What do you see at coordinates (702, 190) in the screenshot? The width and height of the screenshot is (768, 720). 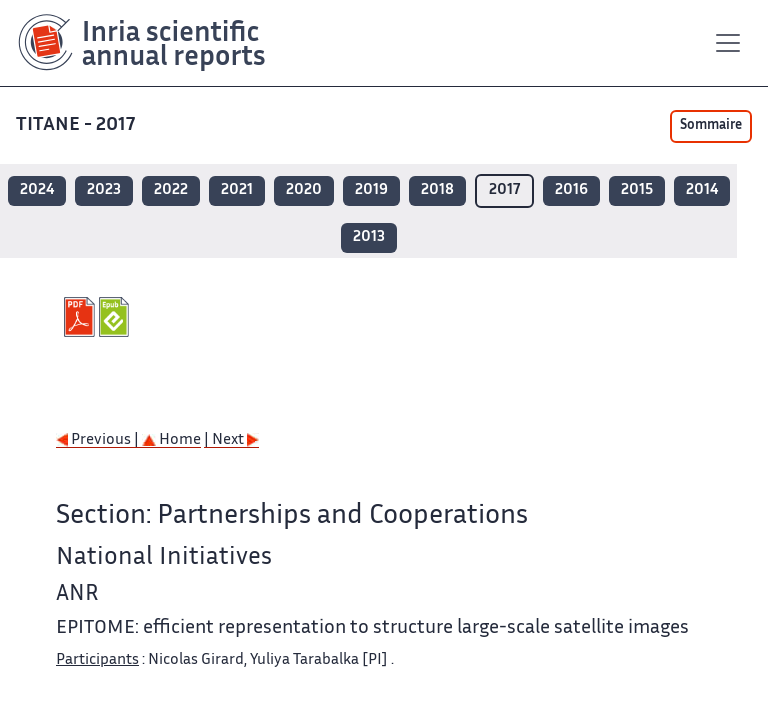 I see `2014` at bounding box center [702, 190].